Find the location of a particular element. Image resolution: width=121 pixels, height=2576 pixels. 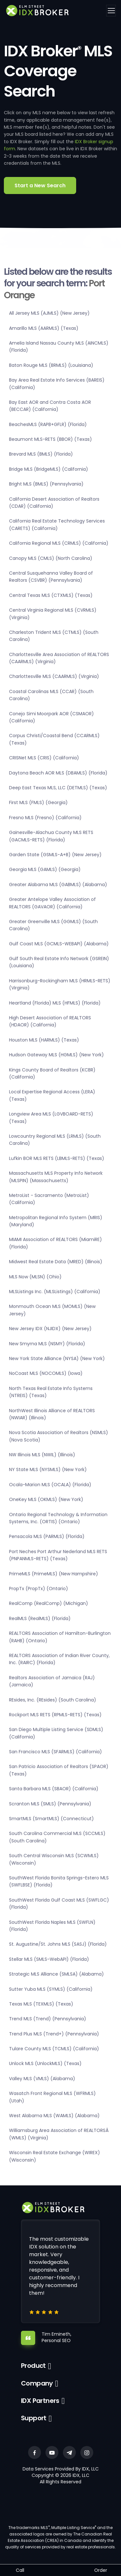

NY State MLS (NYSMLS) (New York) is located at coordinates (48, 1469).